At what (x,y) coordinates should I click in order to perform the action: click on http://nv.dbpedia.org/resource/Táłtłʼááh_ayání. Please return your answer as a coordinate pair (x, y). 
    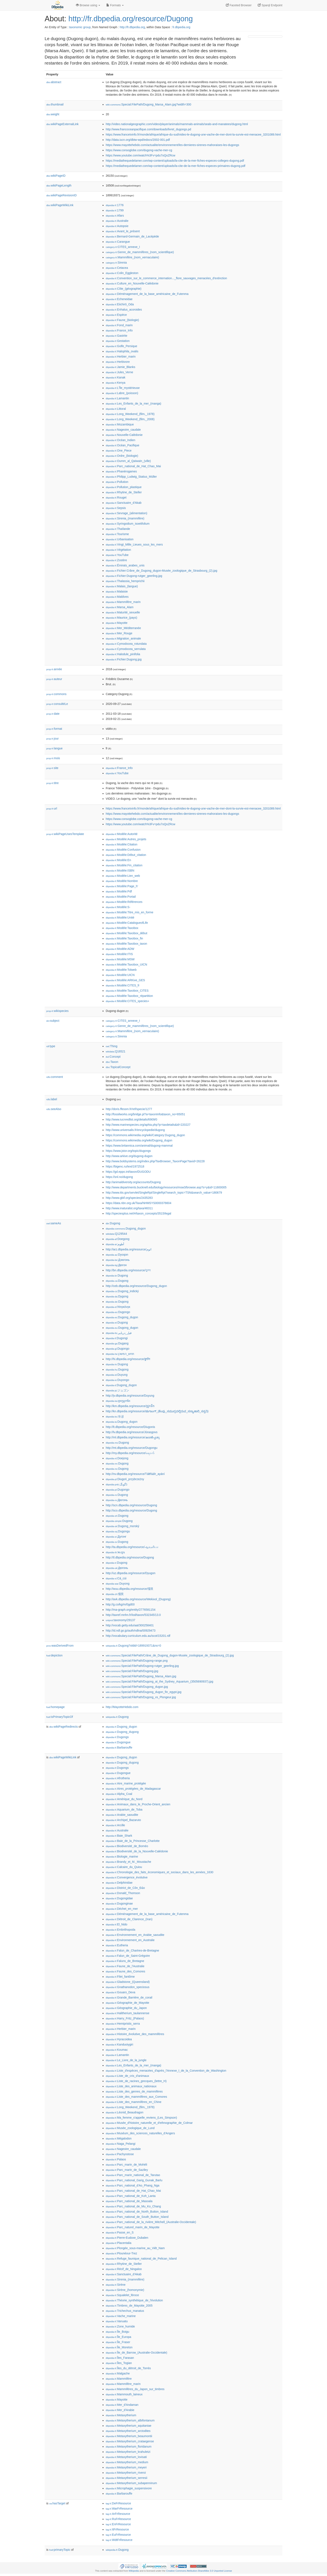
    Looking at the image, I should click on (135, 1474).